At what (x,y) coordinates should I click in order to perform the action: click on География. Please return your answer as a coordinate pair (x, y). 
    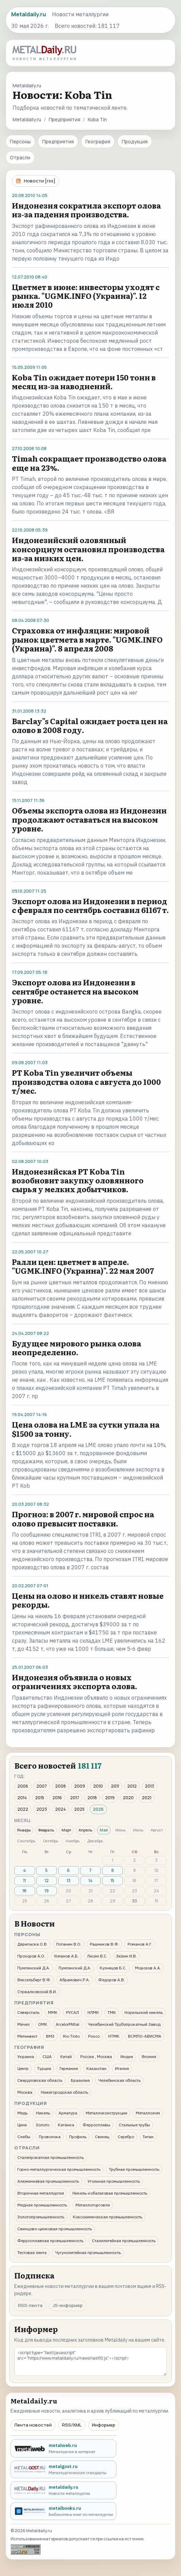
    Looking at the image, I should click on (97, 141).